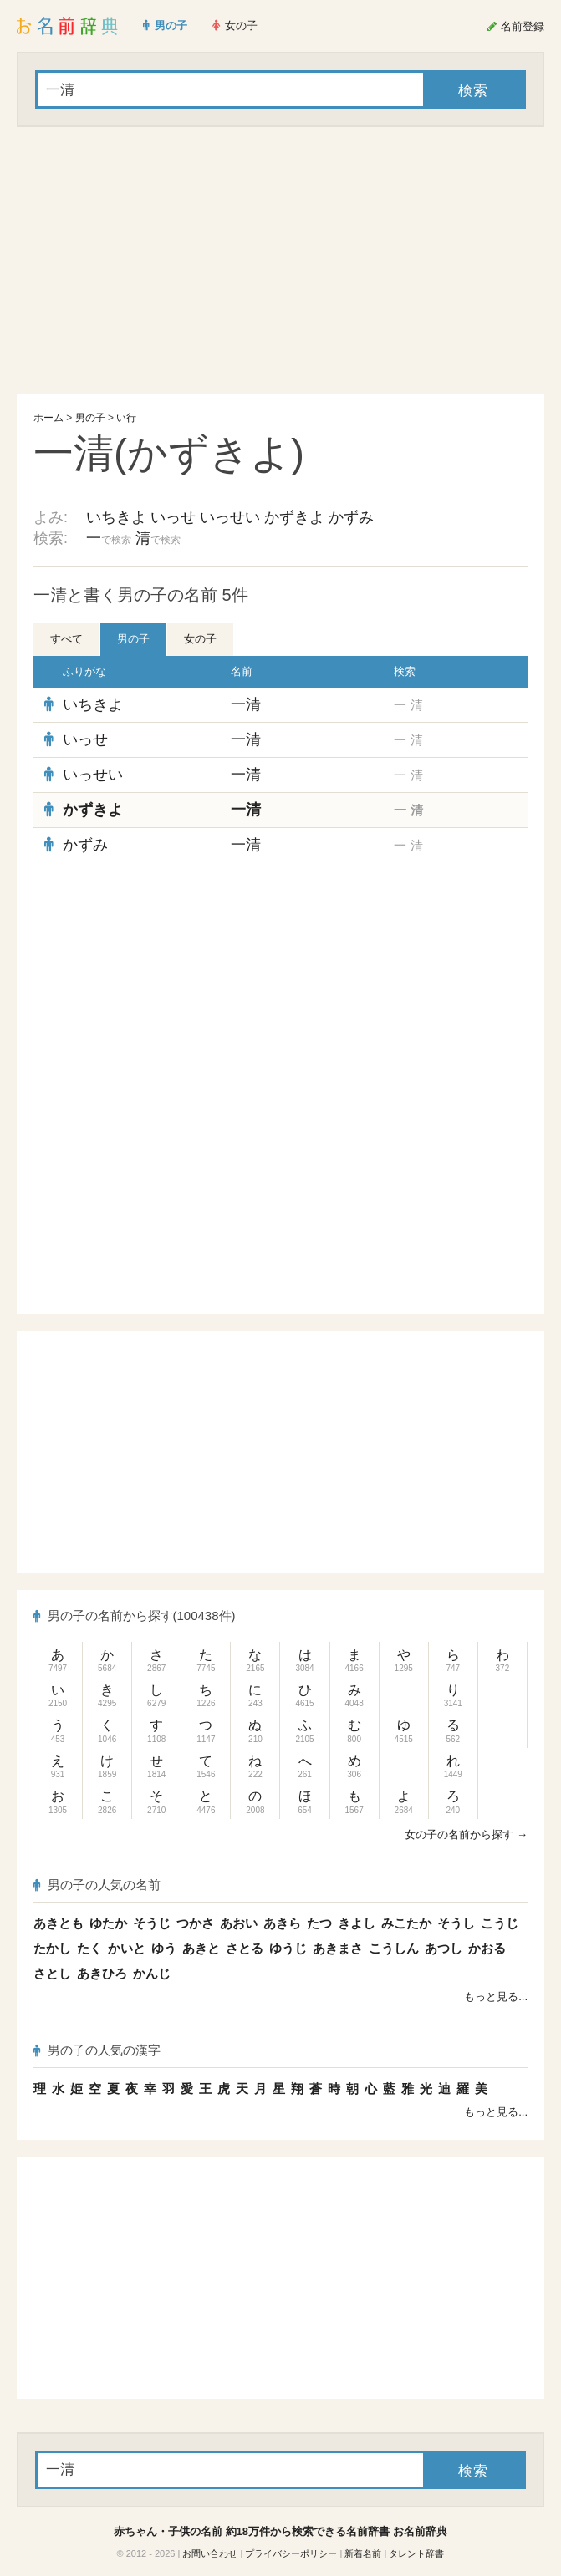 This screenshot has height=2576, width=561. I want to click on さとる, so click(244, 1948).